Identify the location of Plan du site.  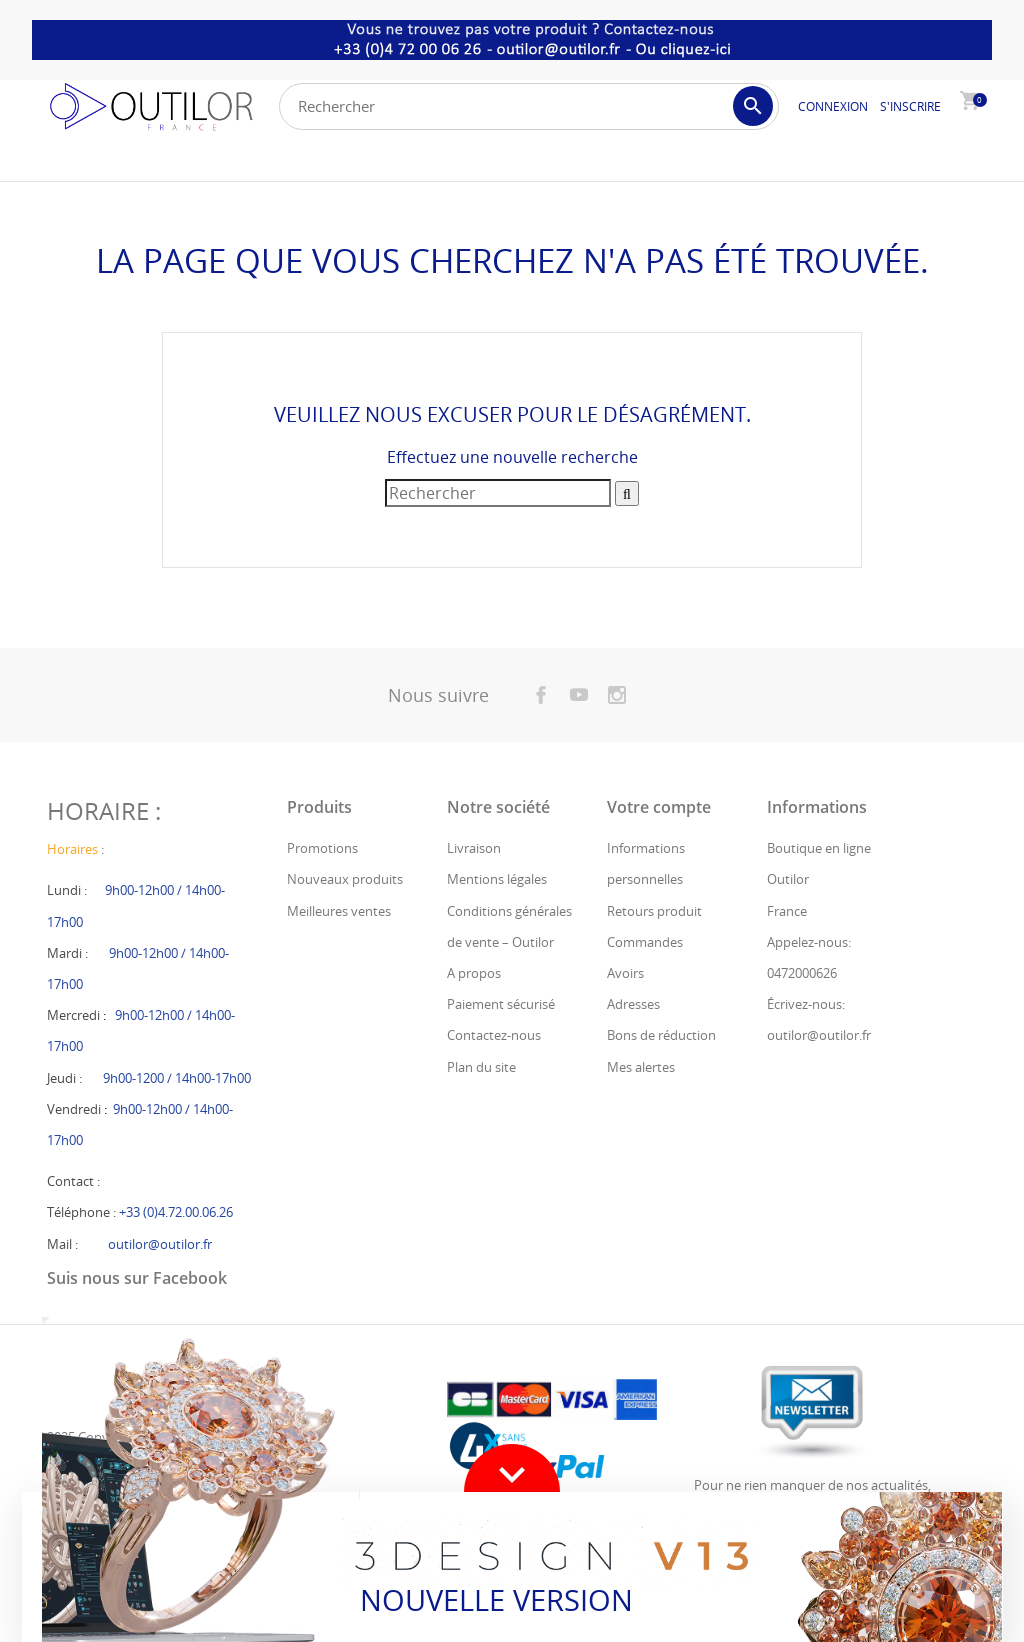
(481, 1067).